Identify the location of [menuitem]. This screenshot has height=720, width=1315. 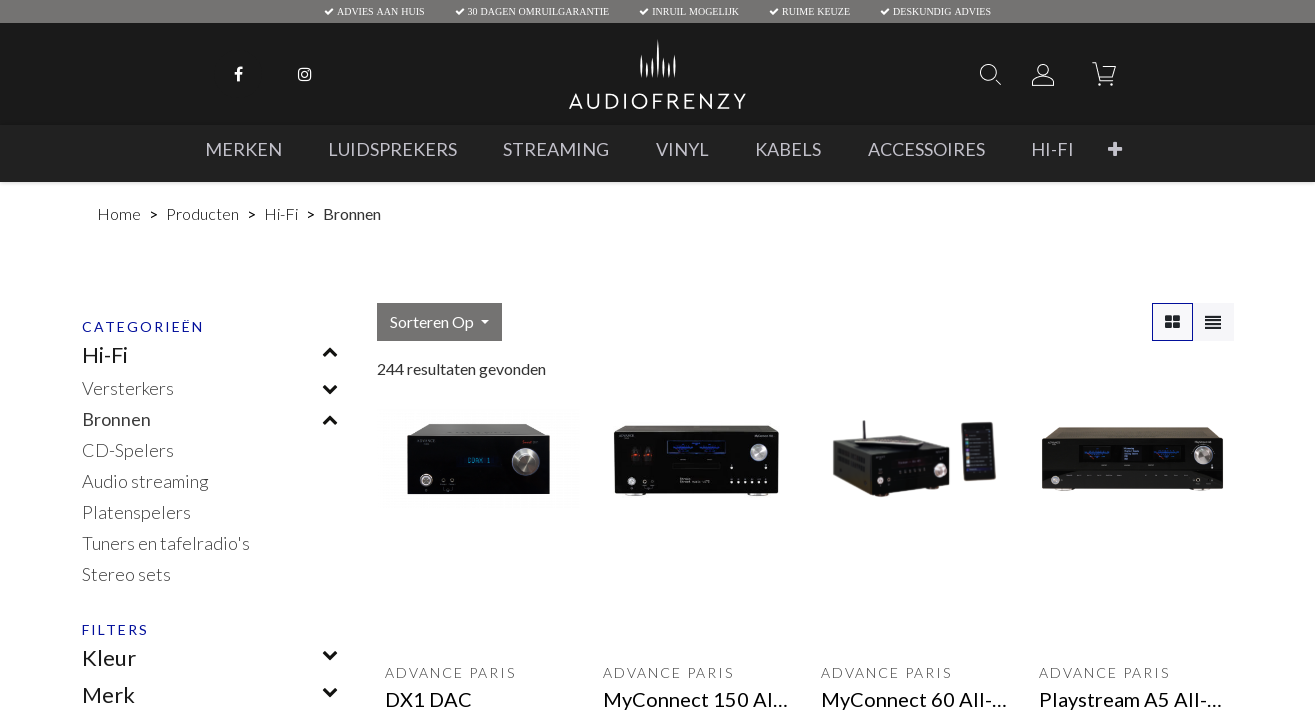
(243, 149).